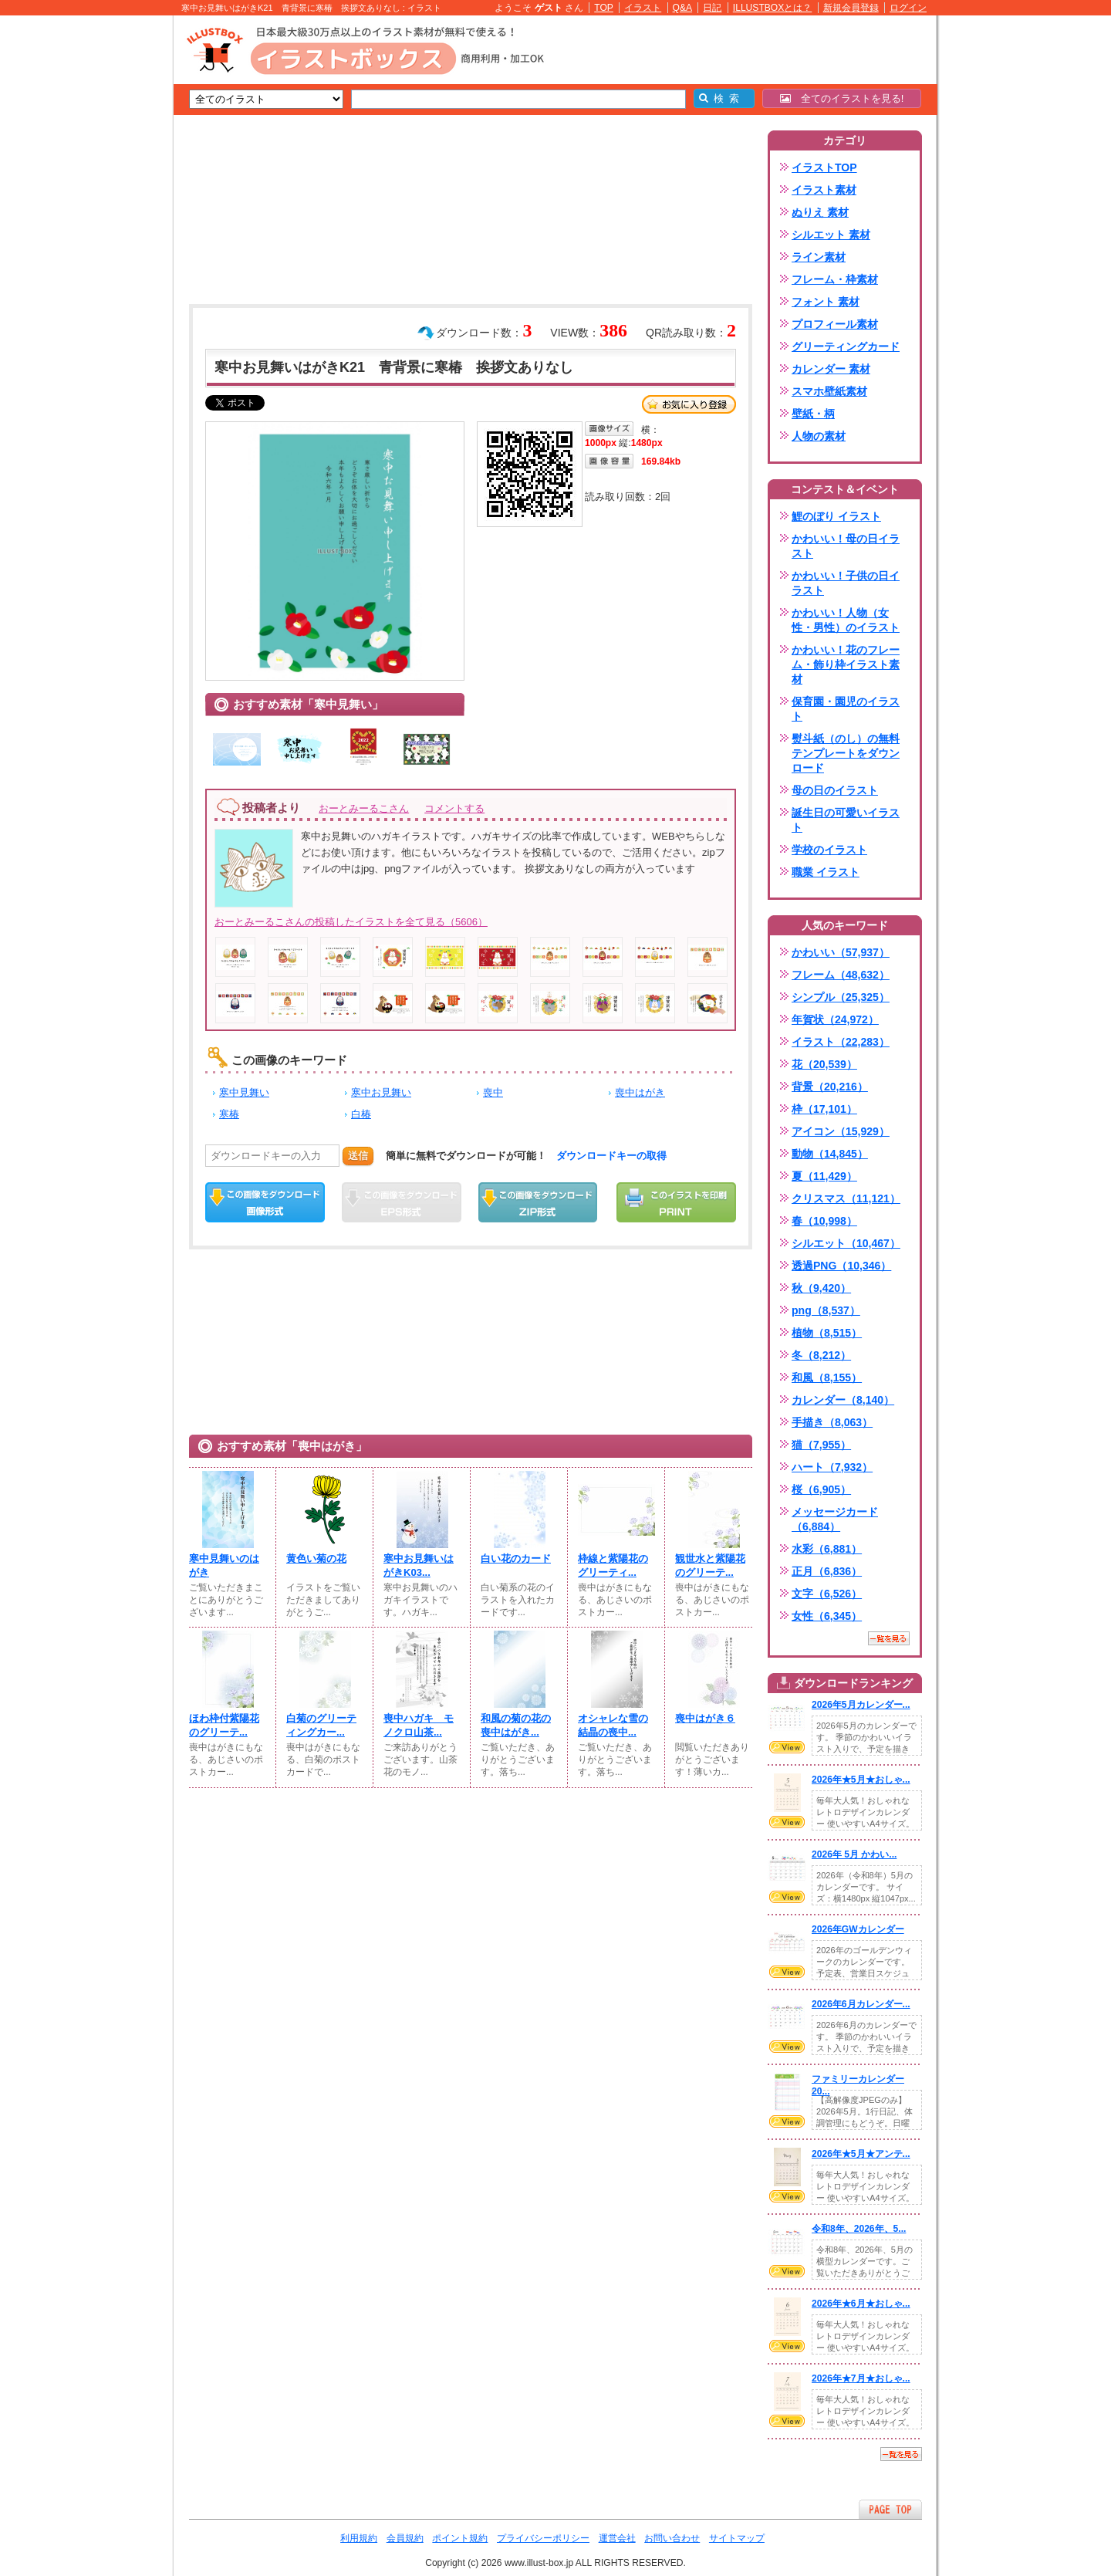  I want to click on 黄色い菊の花, so click(316, 1558).